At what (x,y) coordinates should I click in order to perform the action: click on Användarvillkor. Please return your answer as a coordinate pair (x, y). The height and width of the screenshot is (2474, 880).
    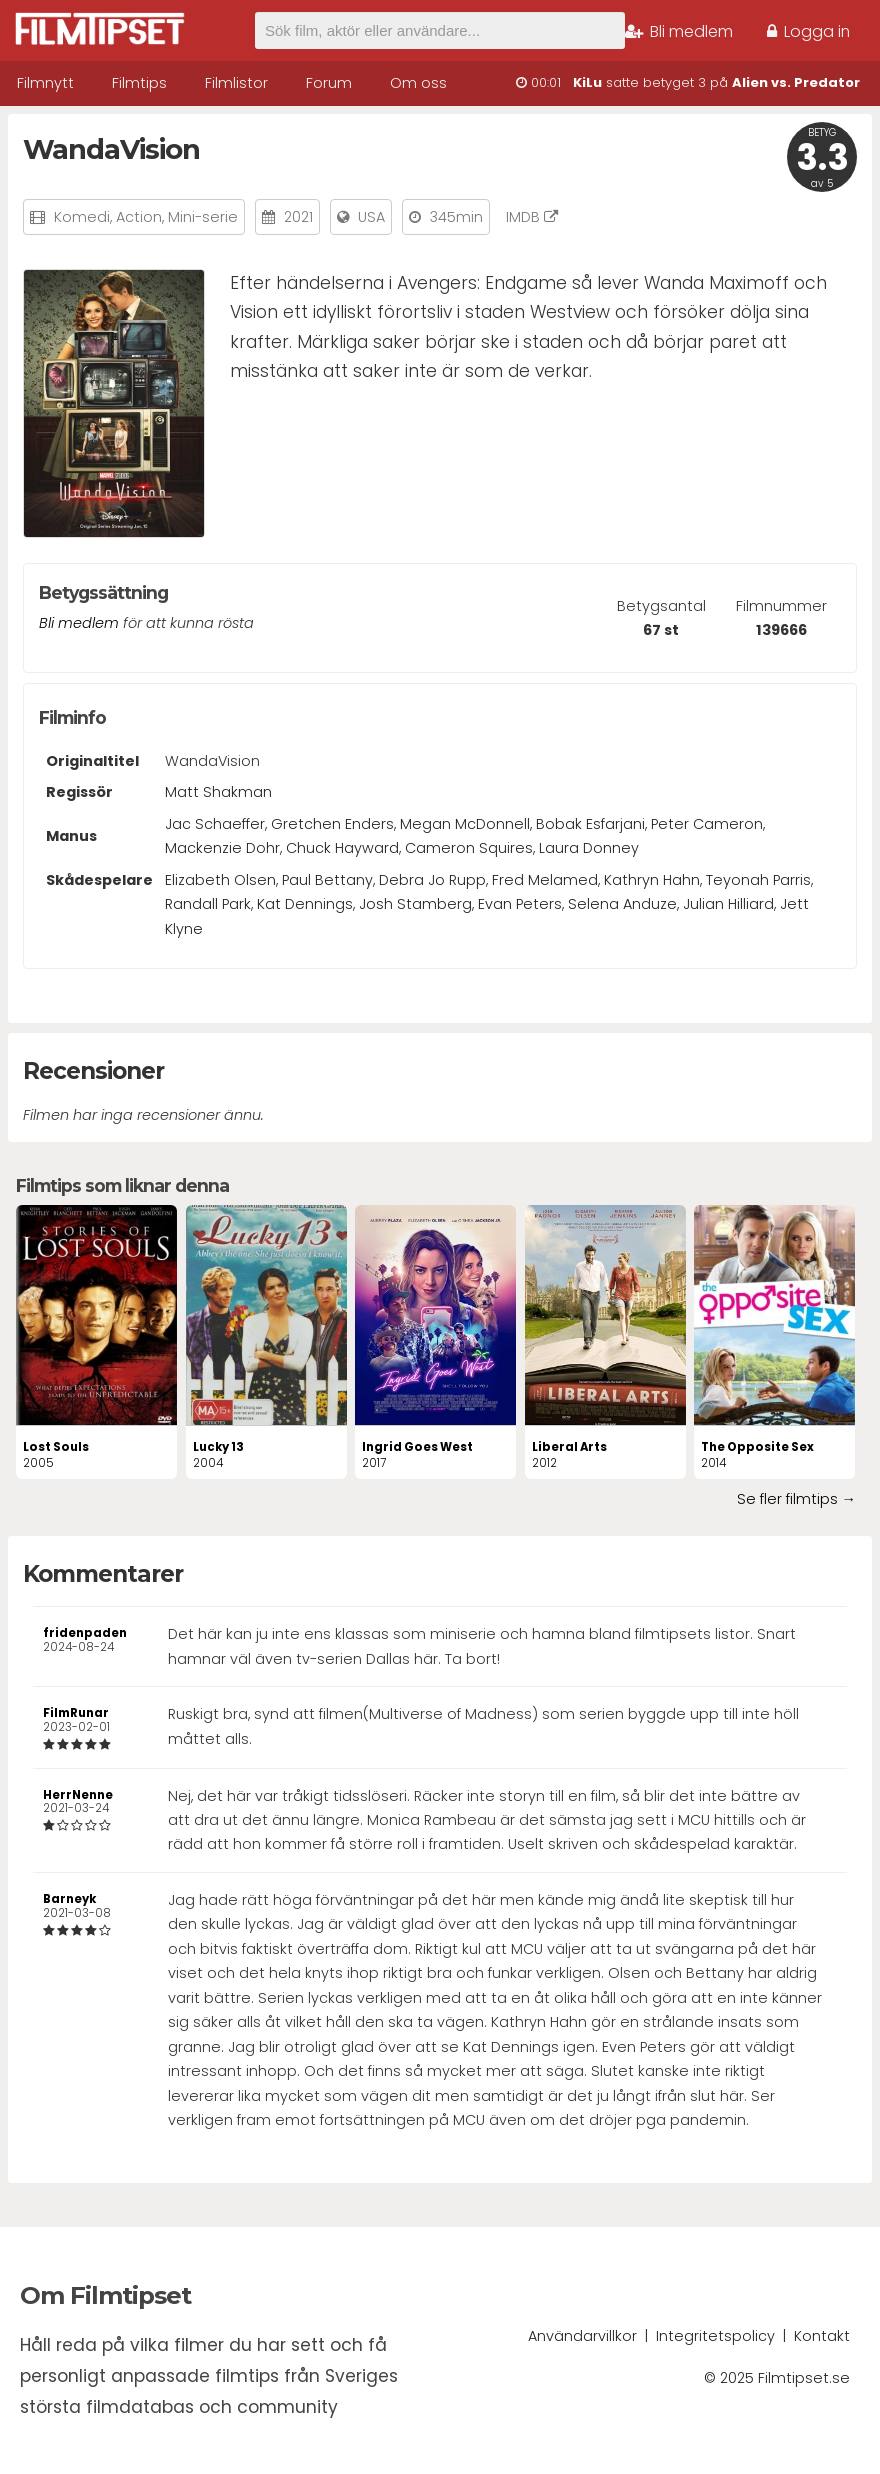
    Looking at the image, I should click on (582, 2336).